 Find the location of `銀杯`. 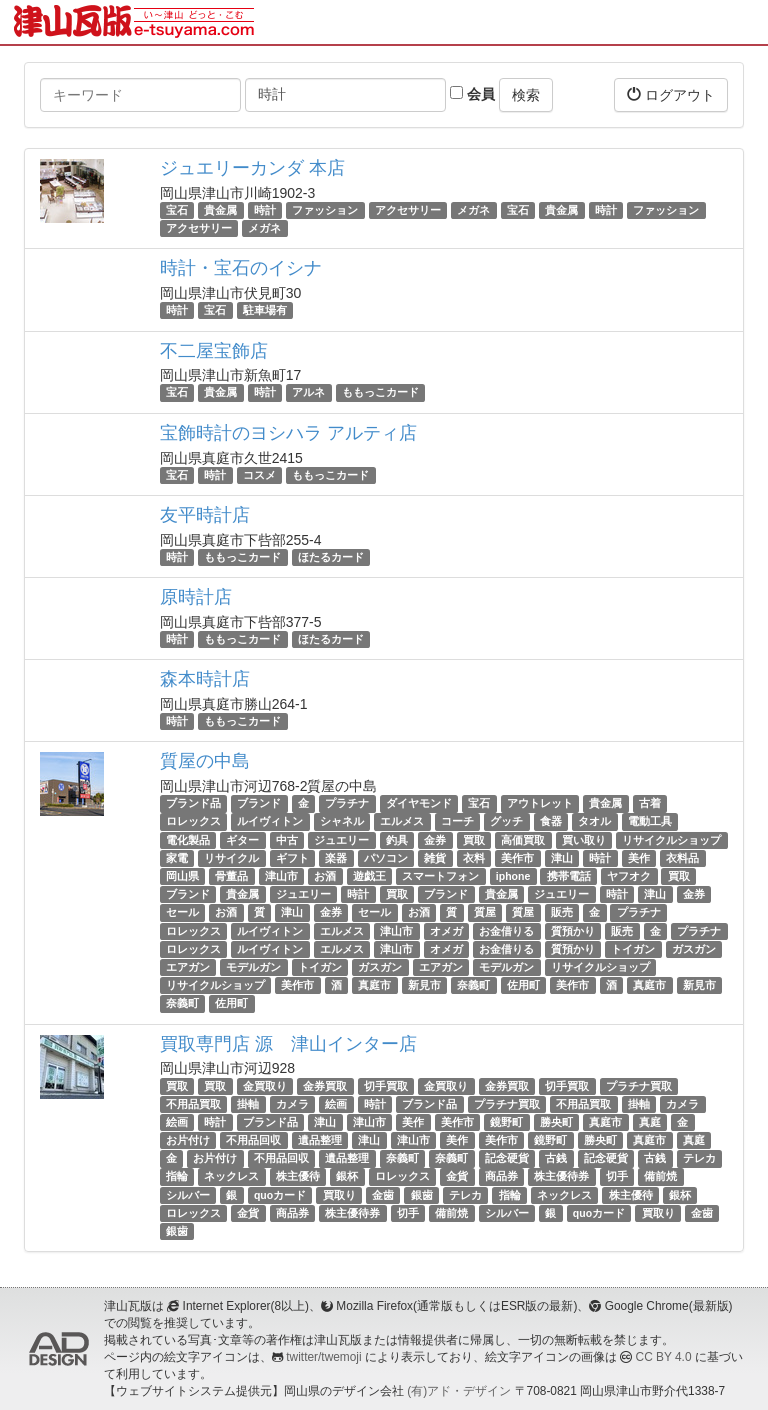

銀杯 is located at coordinates (347, 1177).